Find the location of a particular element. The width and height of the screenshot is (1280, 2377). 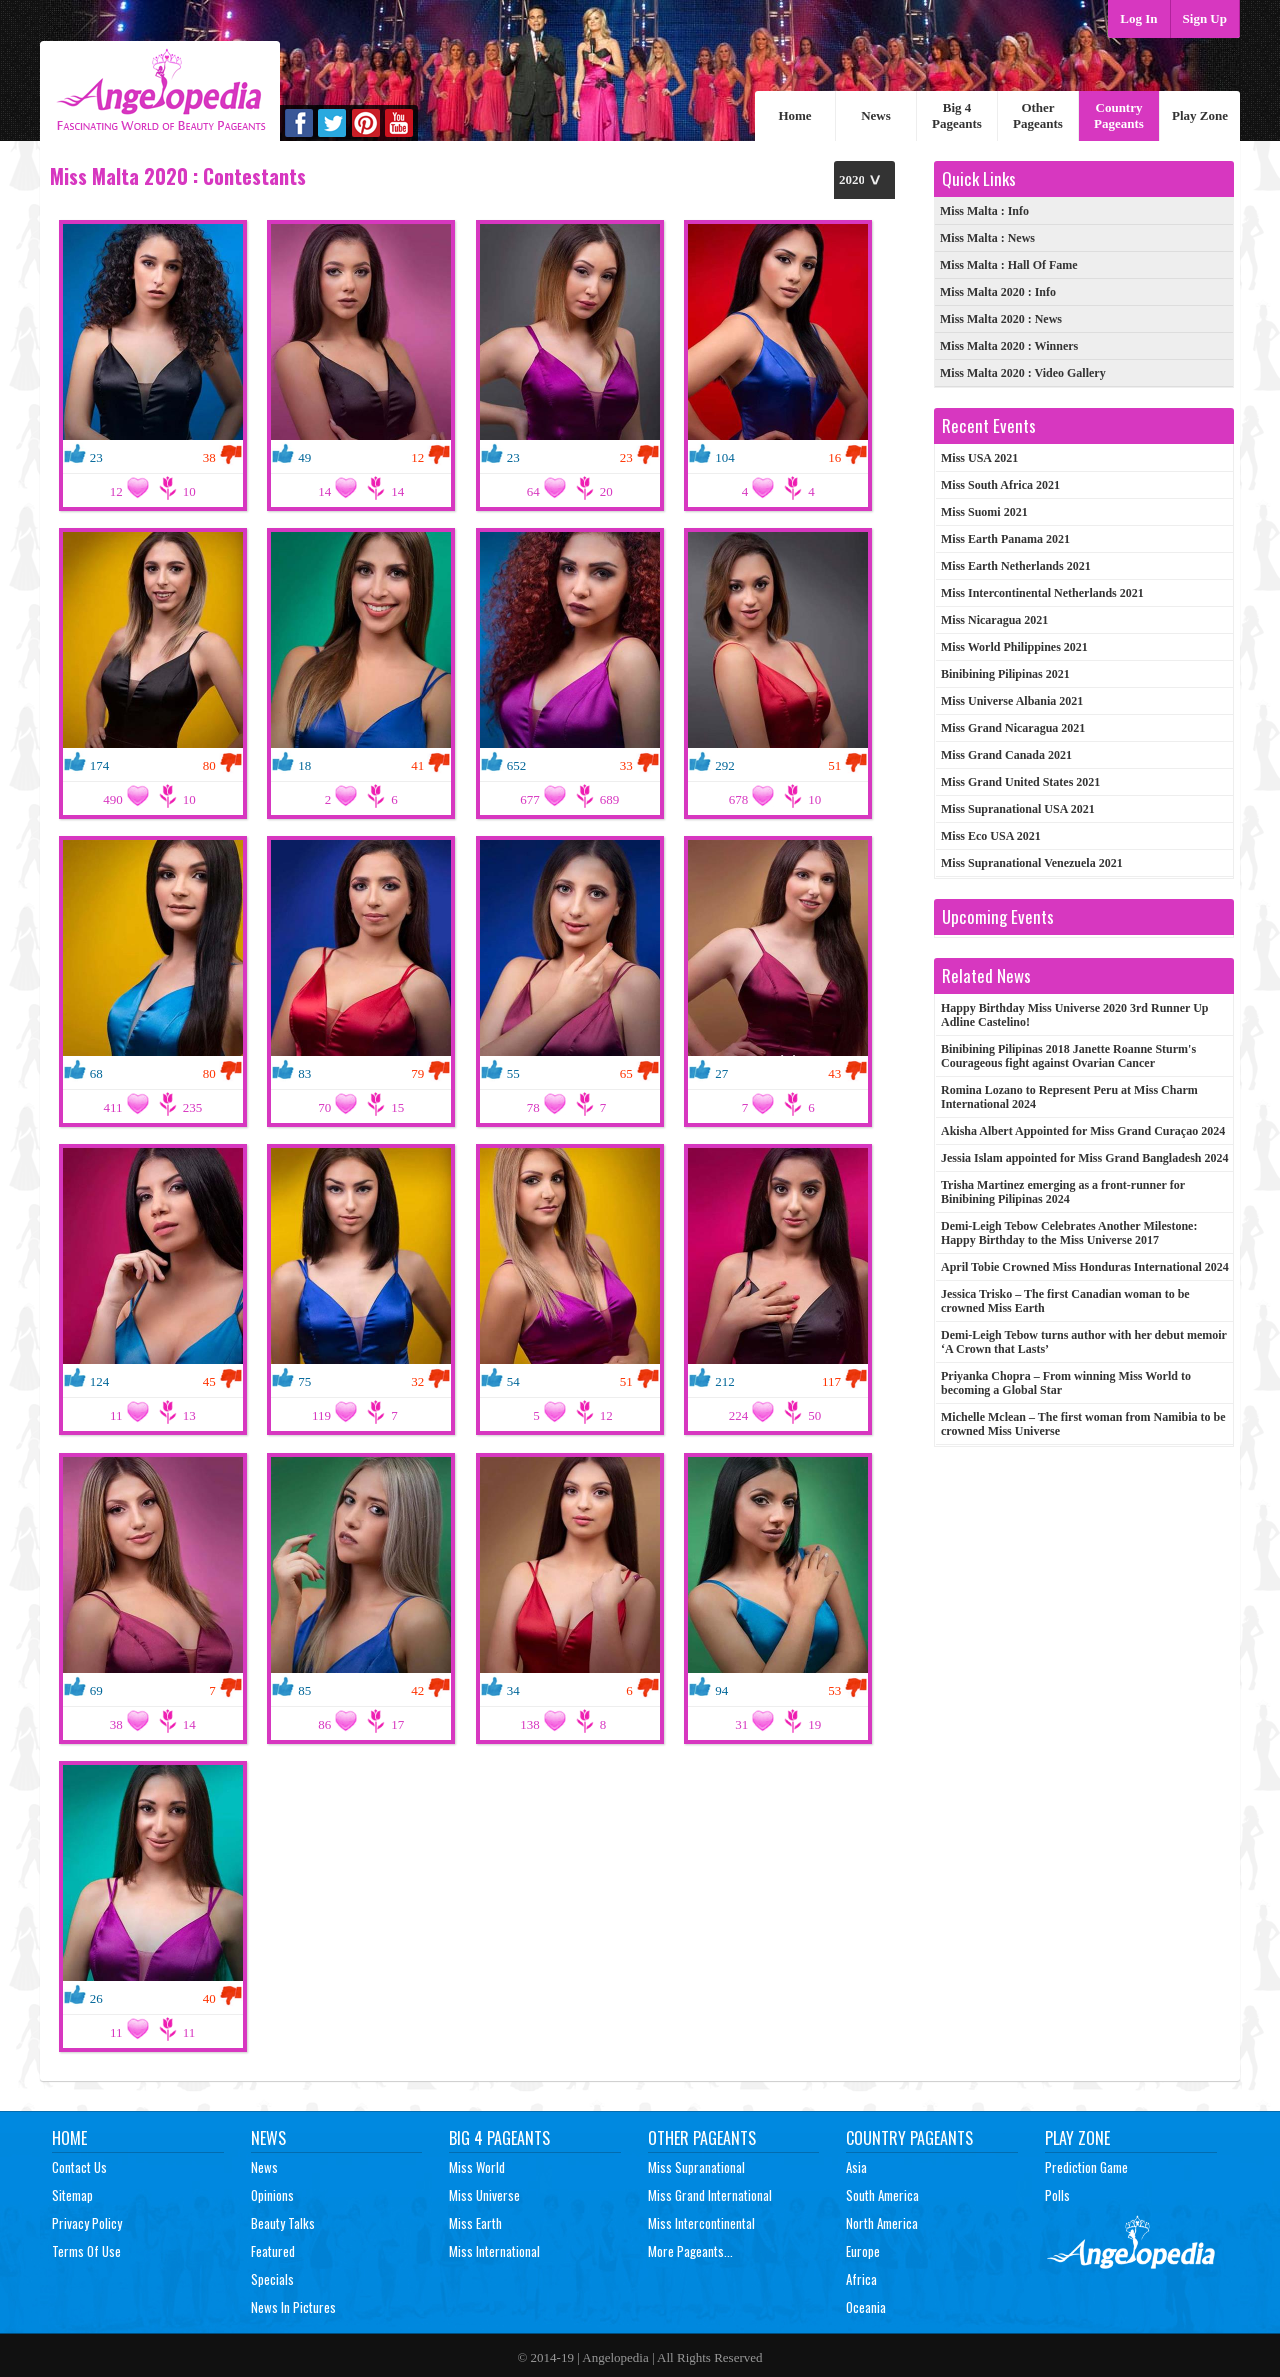

Oceania is located at coordinates (866, 2307).